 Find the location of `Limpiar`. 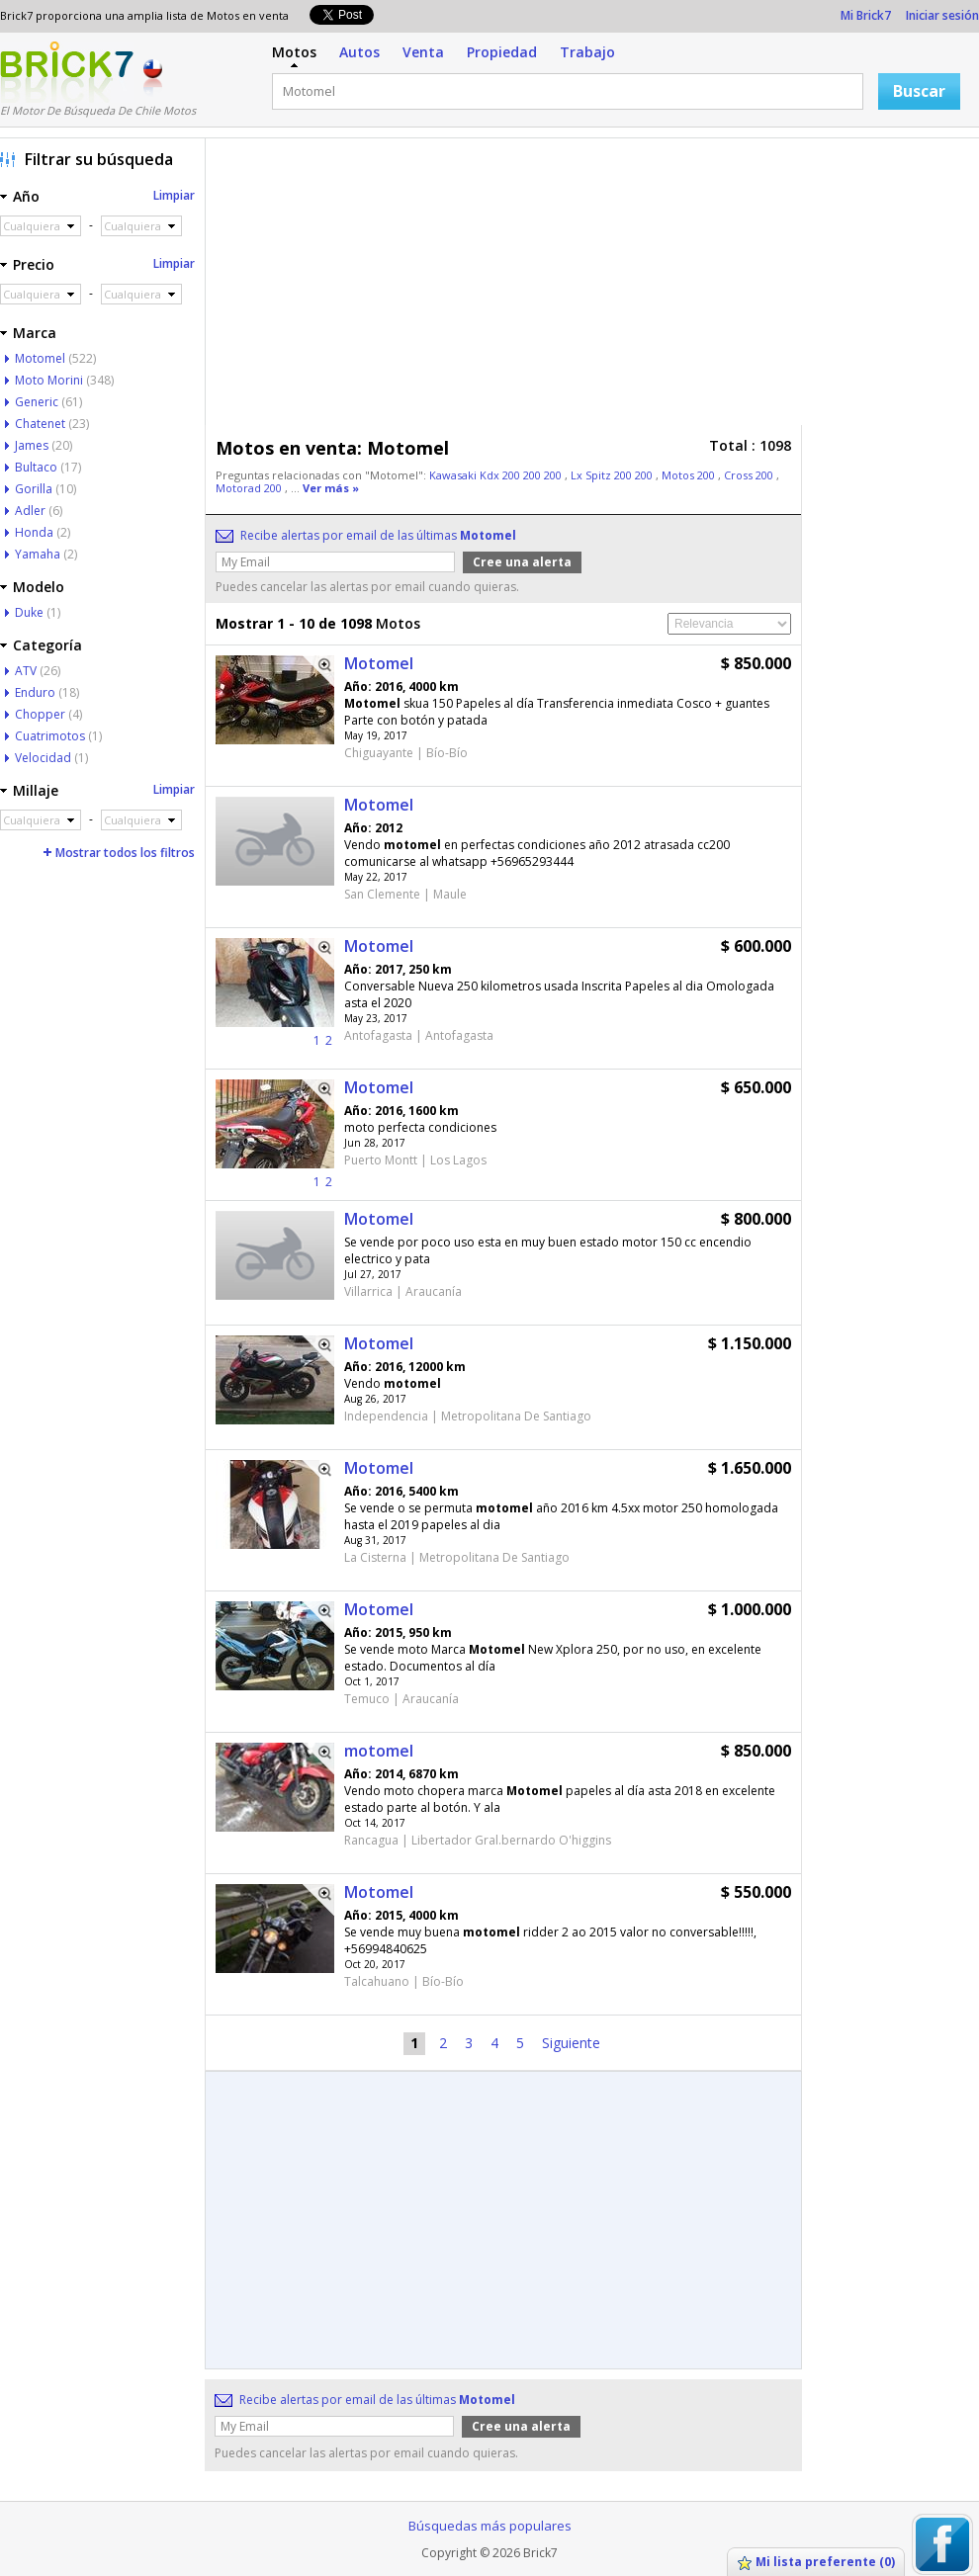

Limpiar is located at coordinates (174, 195).